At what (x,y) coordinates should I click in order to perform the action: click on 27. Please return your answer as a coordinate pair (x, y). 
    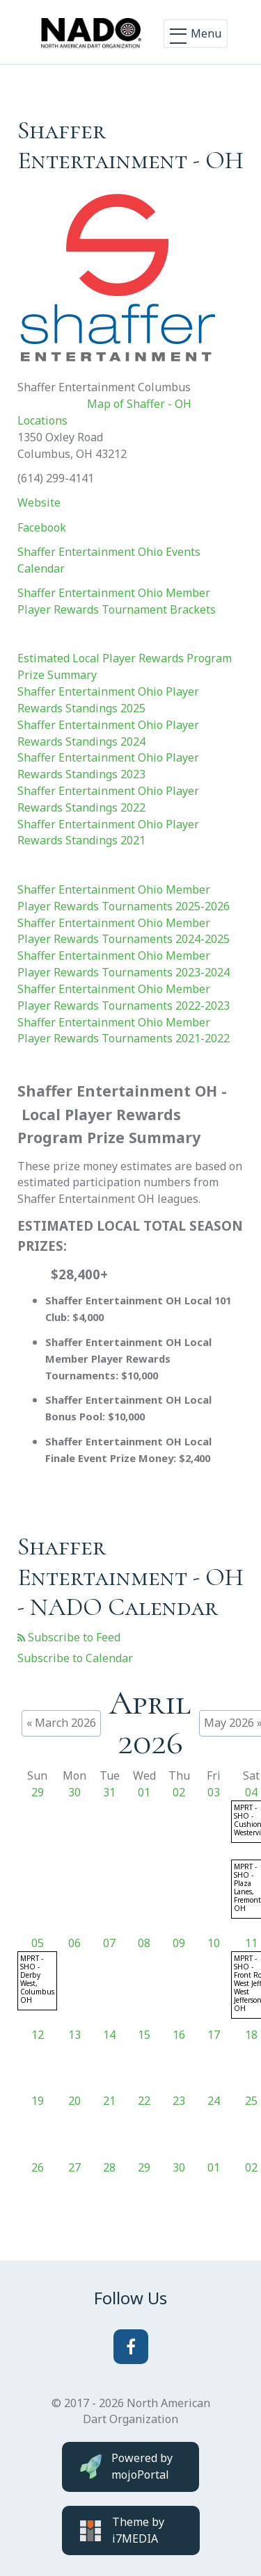
    Looking at the image, I should click on (74, 2167).